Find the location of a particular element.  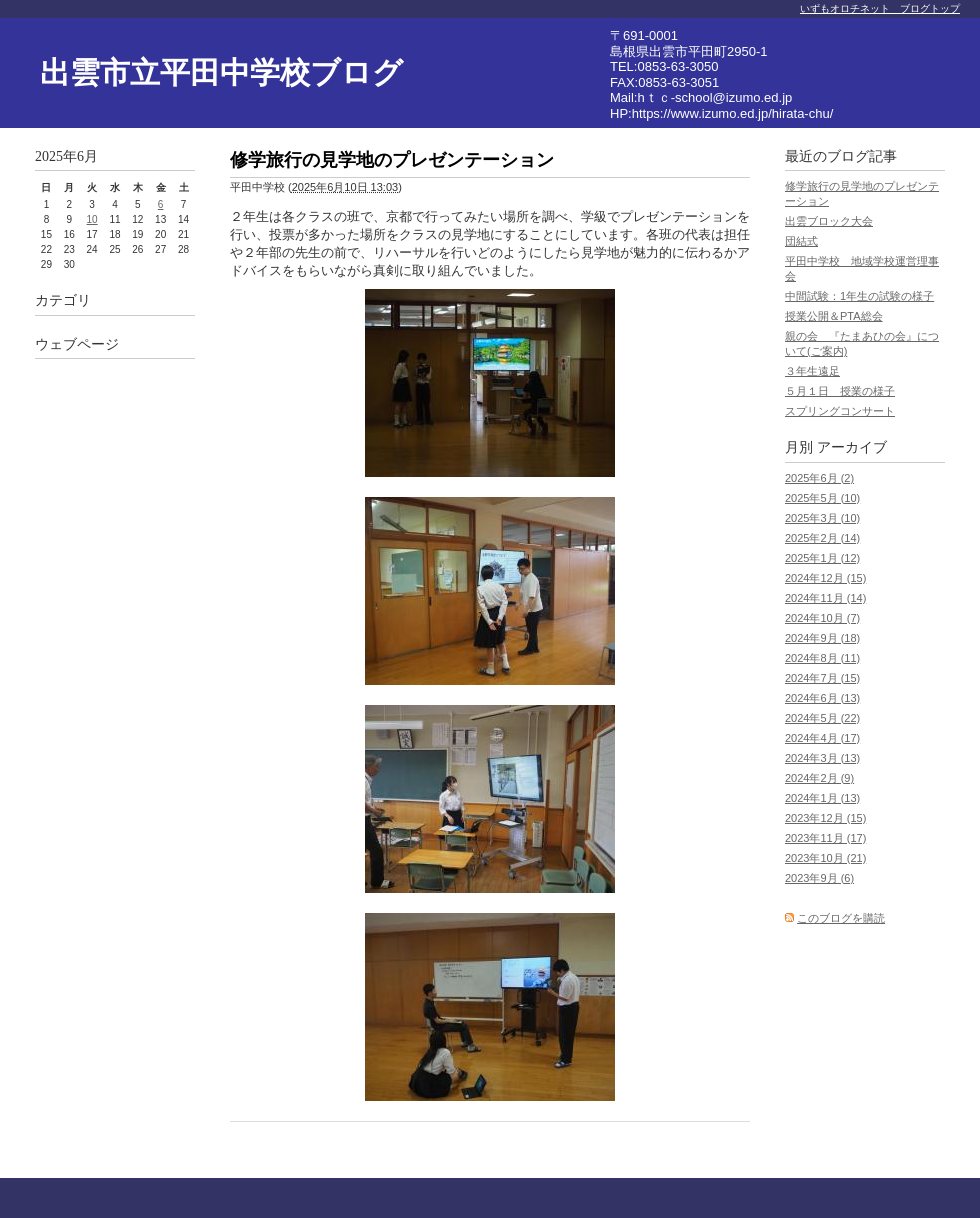

出雲ブロック大会 is located at coordinates (829, 221).